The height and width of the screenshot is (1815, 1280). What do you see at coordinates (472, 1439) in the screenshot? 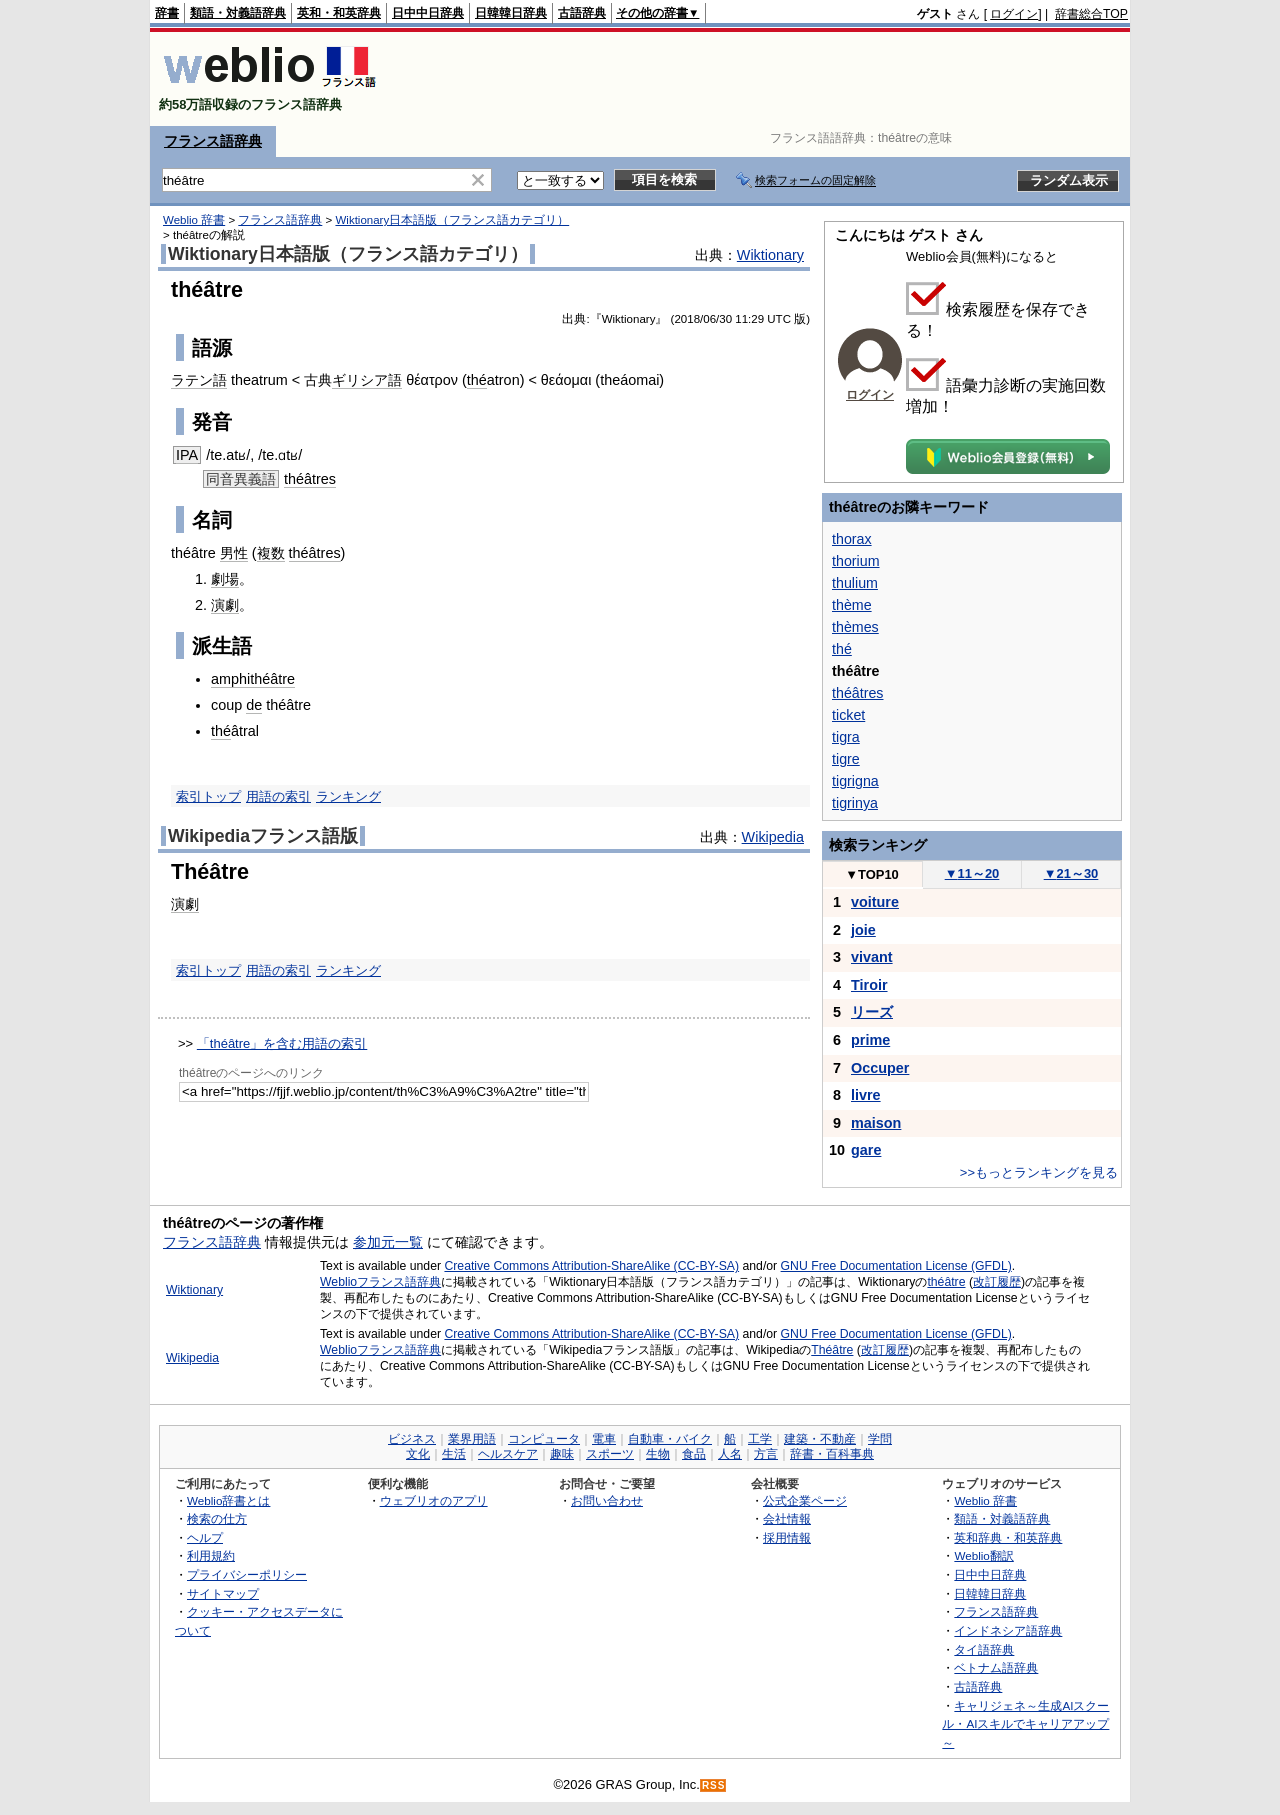
I see `業界用語` at bounding box center [472, 1439].